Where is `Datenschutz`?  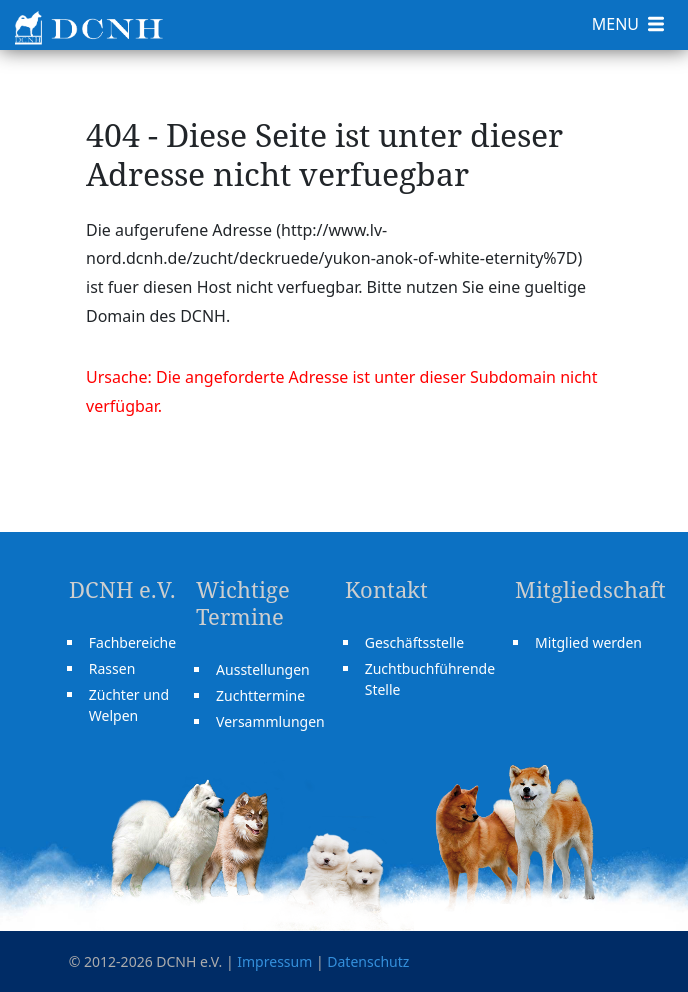
Datenschutz is located at coordinates (368, 961).